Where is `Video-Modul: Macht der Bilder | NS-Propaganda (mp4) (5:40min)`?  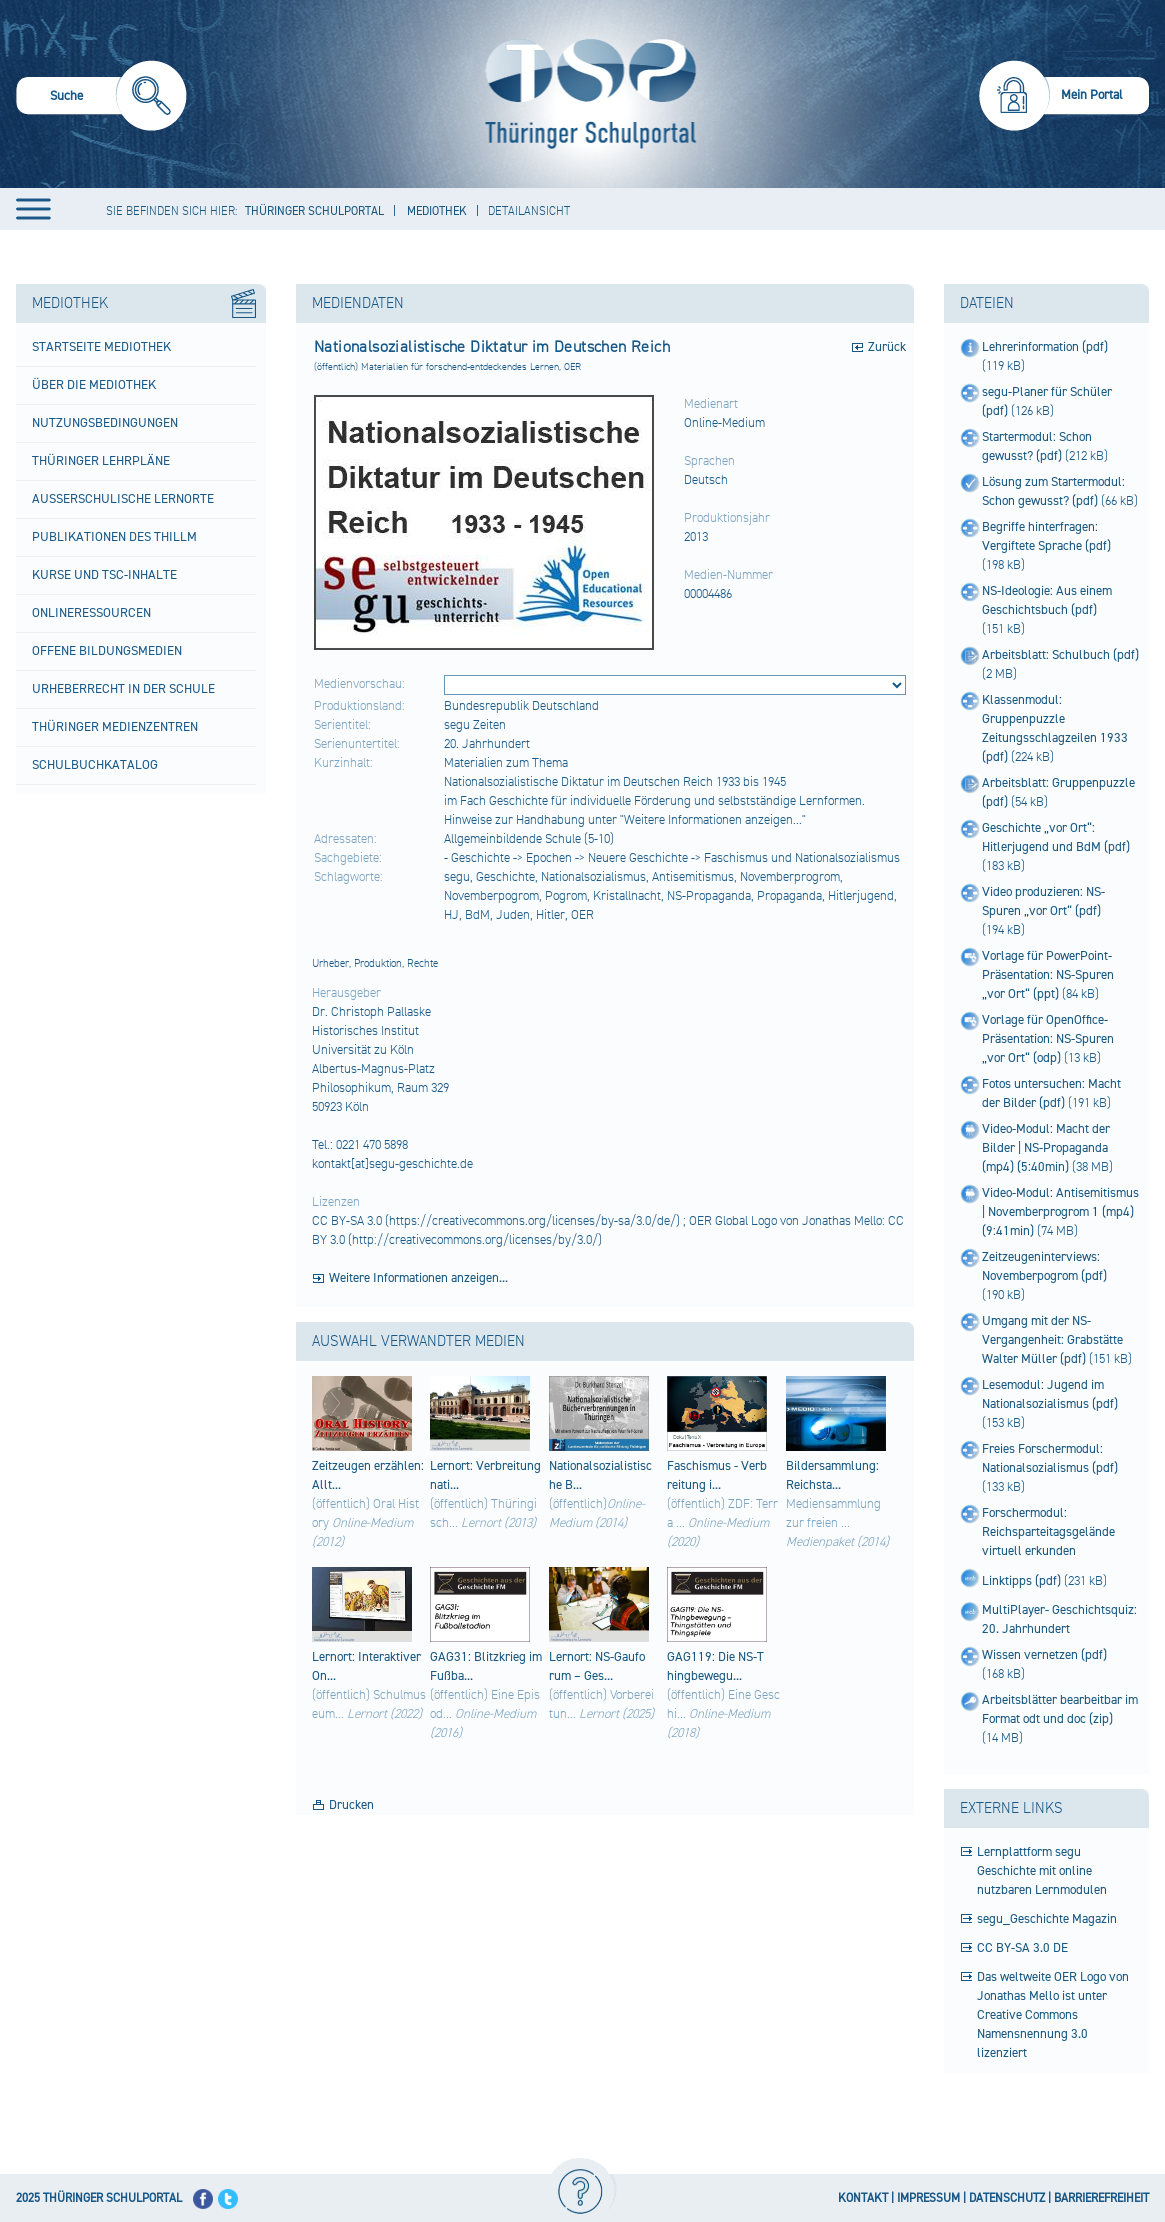 Video-Modul: Macht der Bilder | NS-Propaganda (mp4) (5:40min) is located at coordinates (1046, 1148).